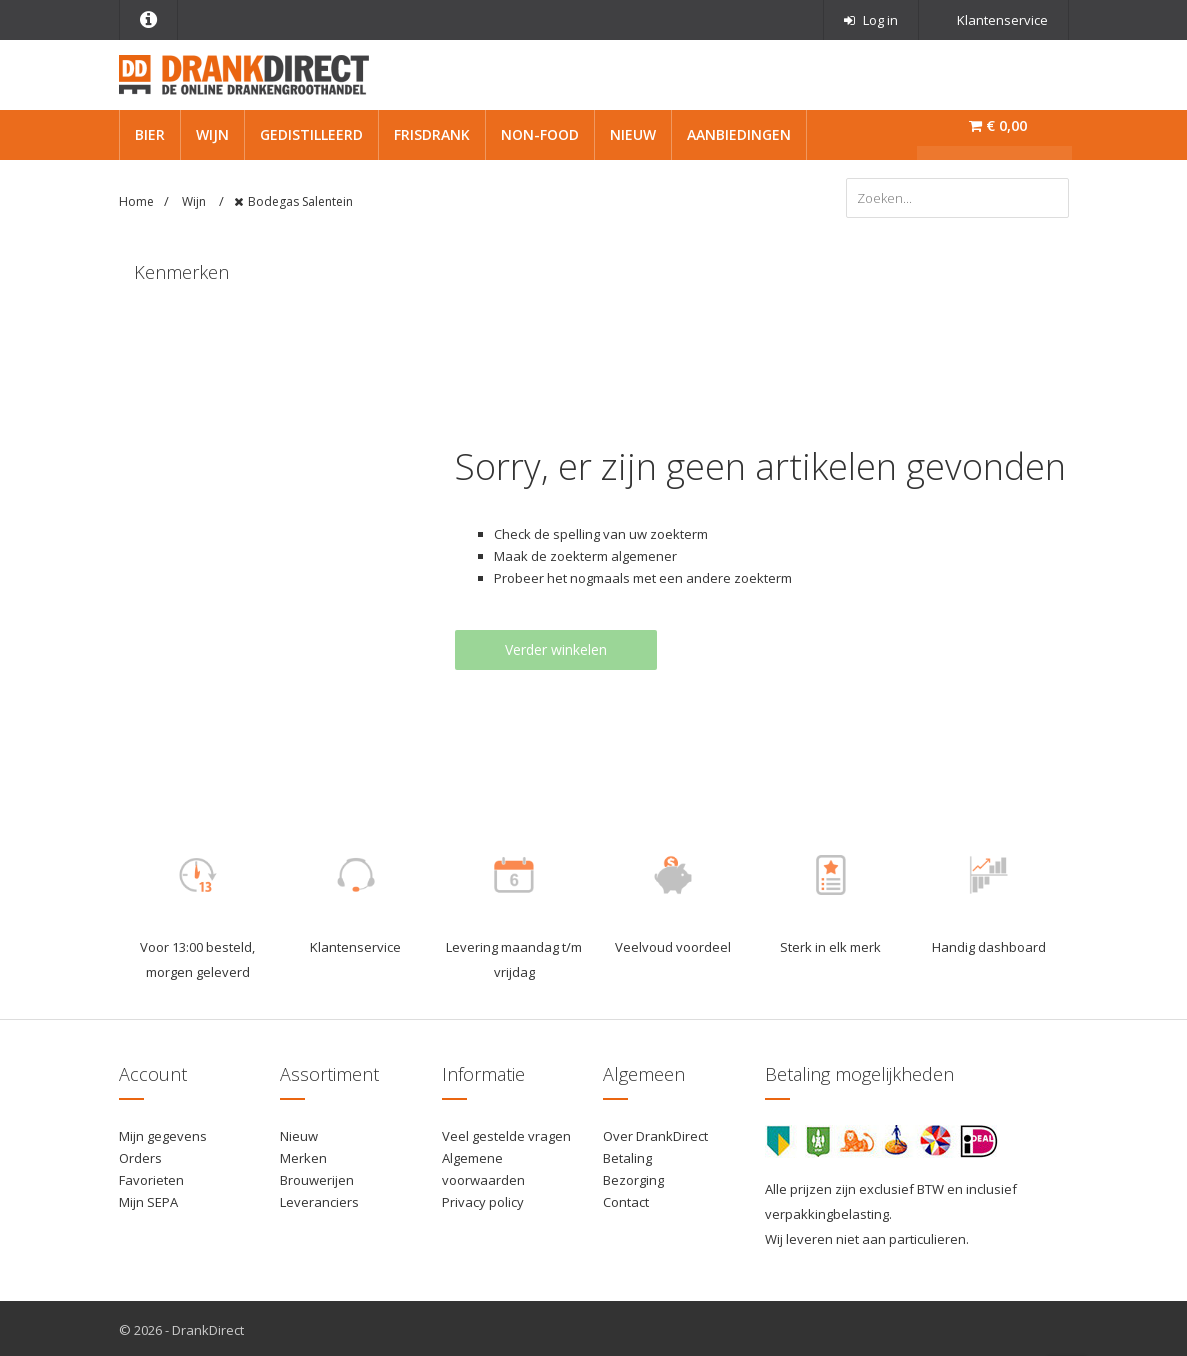 Image resolution: width=1187 pixels, height=1356 pixels. Describe the element at coordinates (432, 134) in the screenshot. I see `Frisdrank` at that location.